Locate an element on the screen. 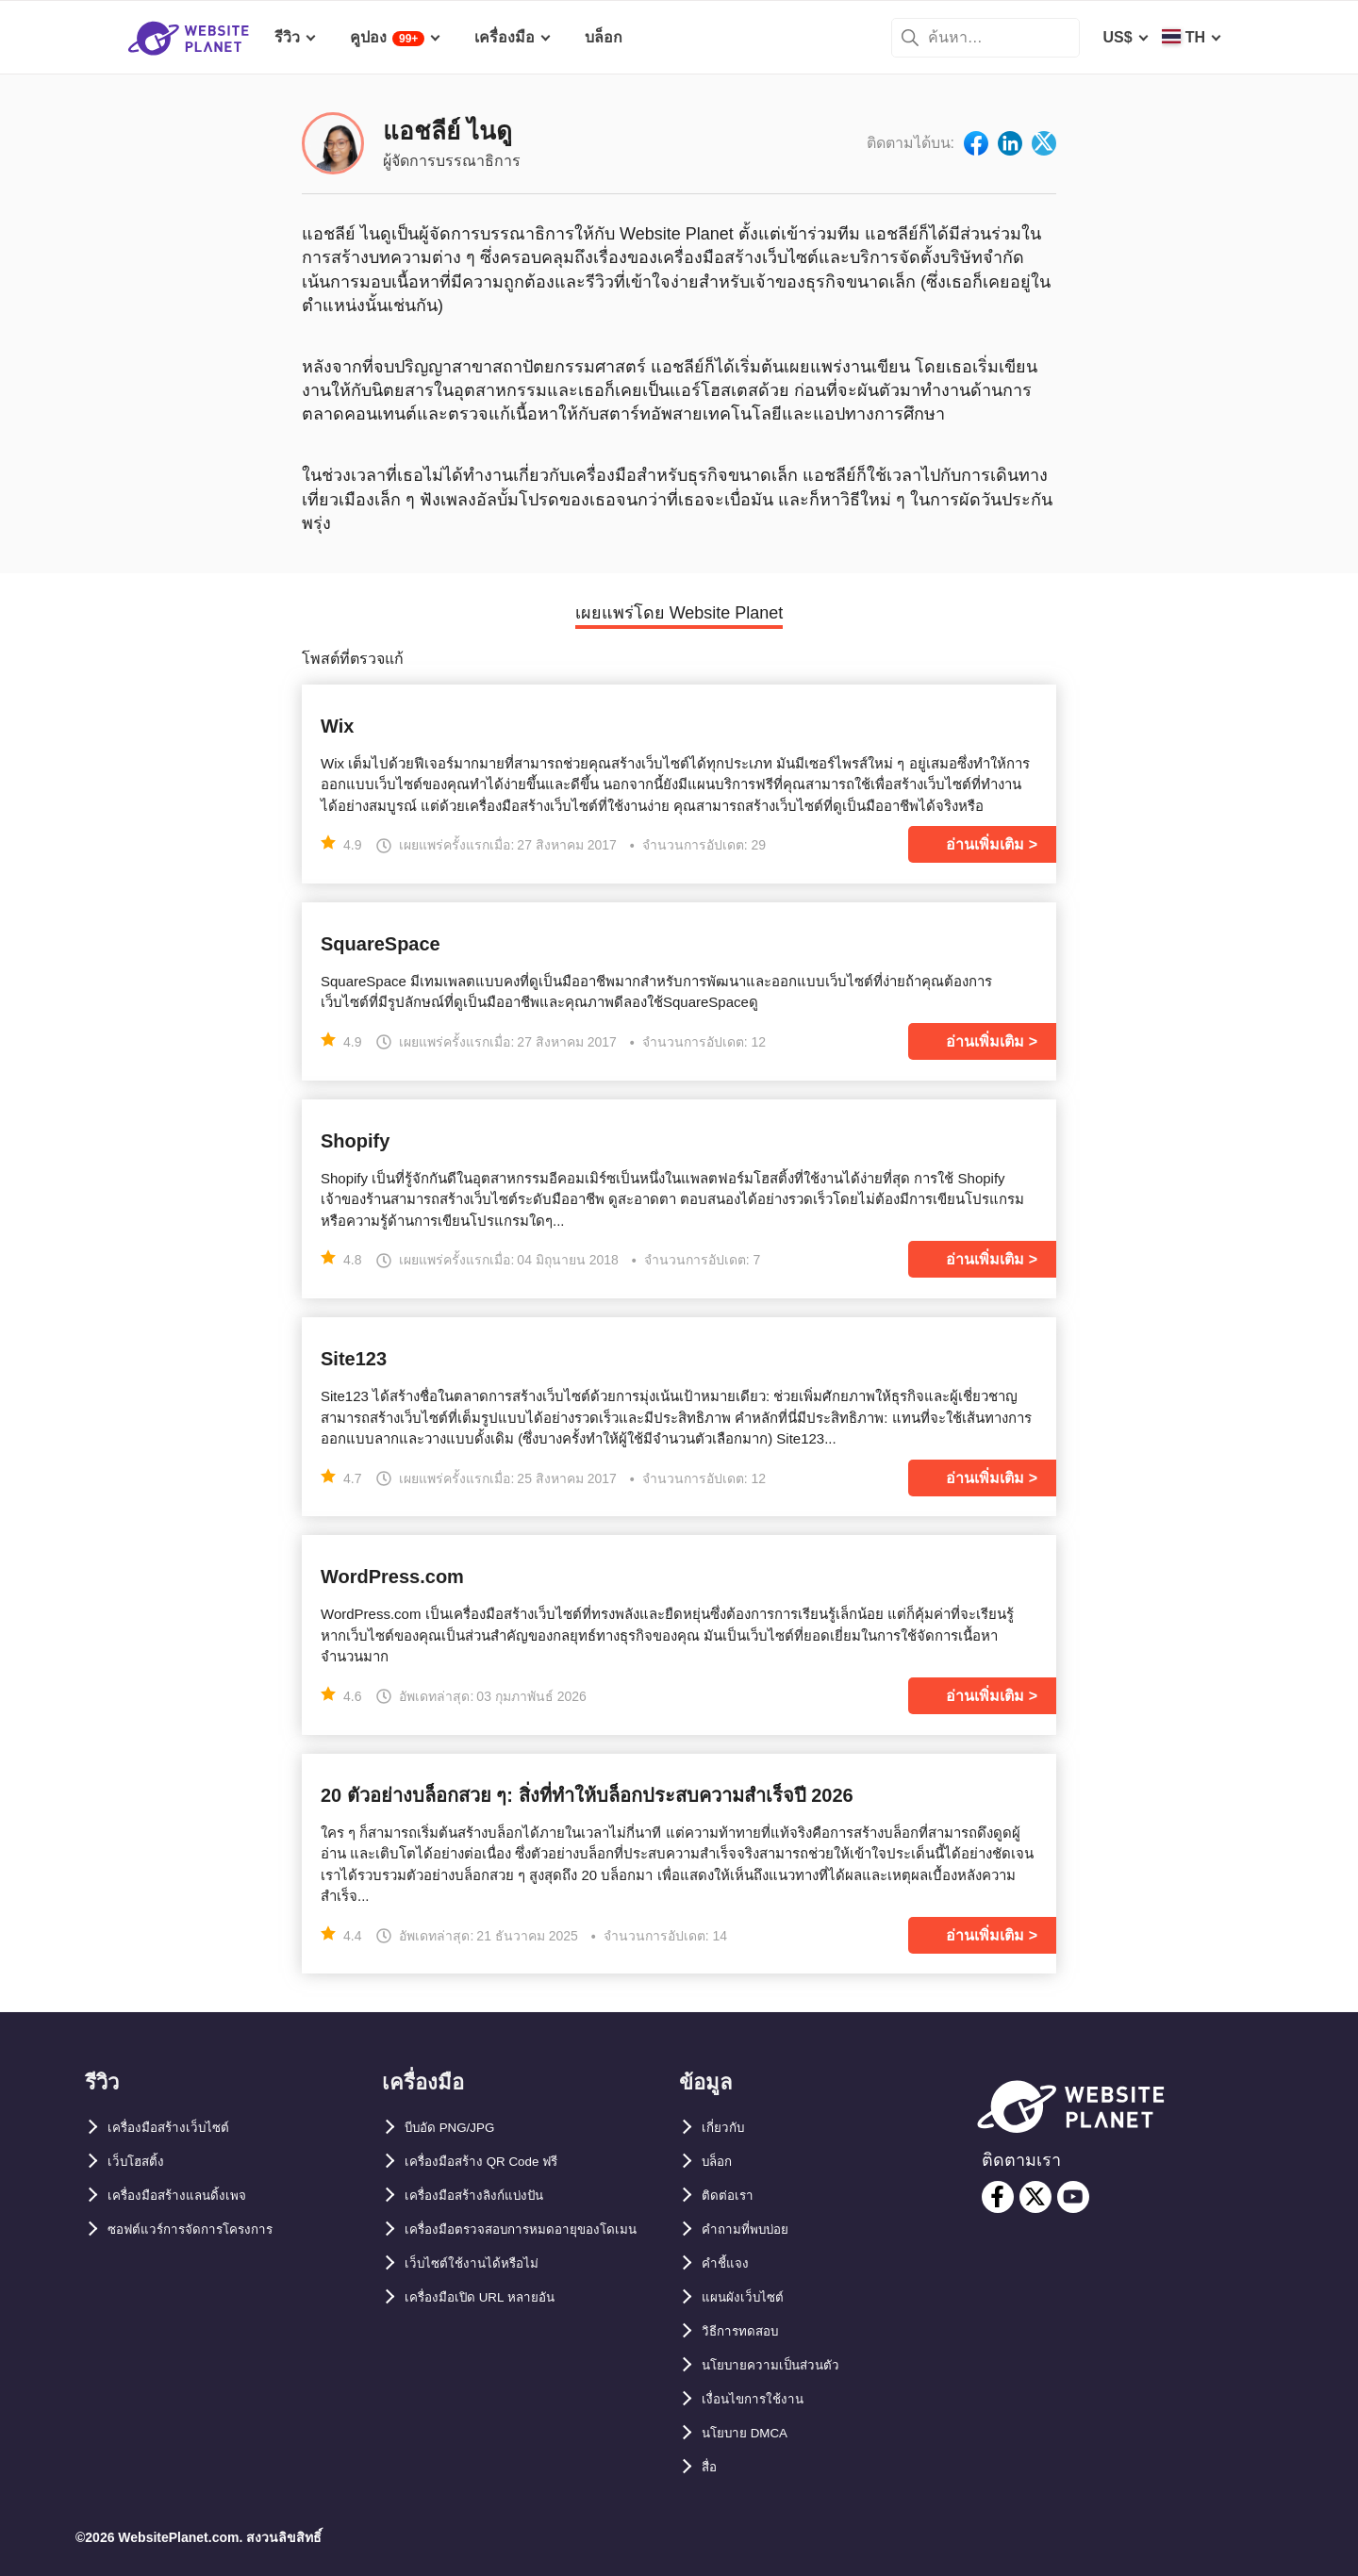 The width and height of the screenshot is (1358, 2576). คำชี้แจง is located at coordinates (729, 2263).